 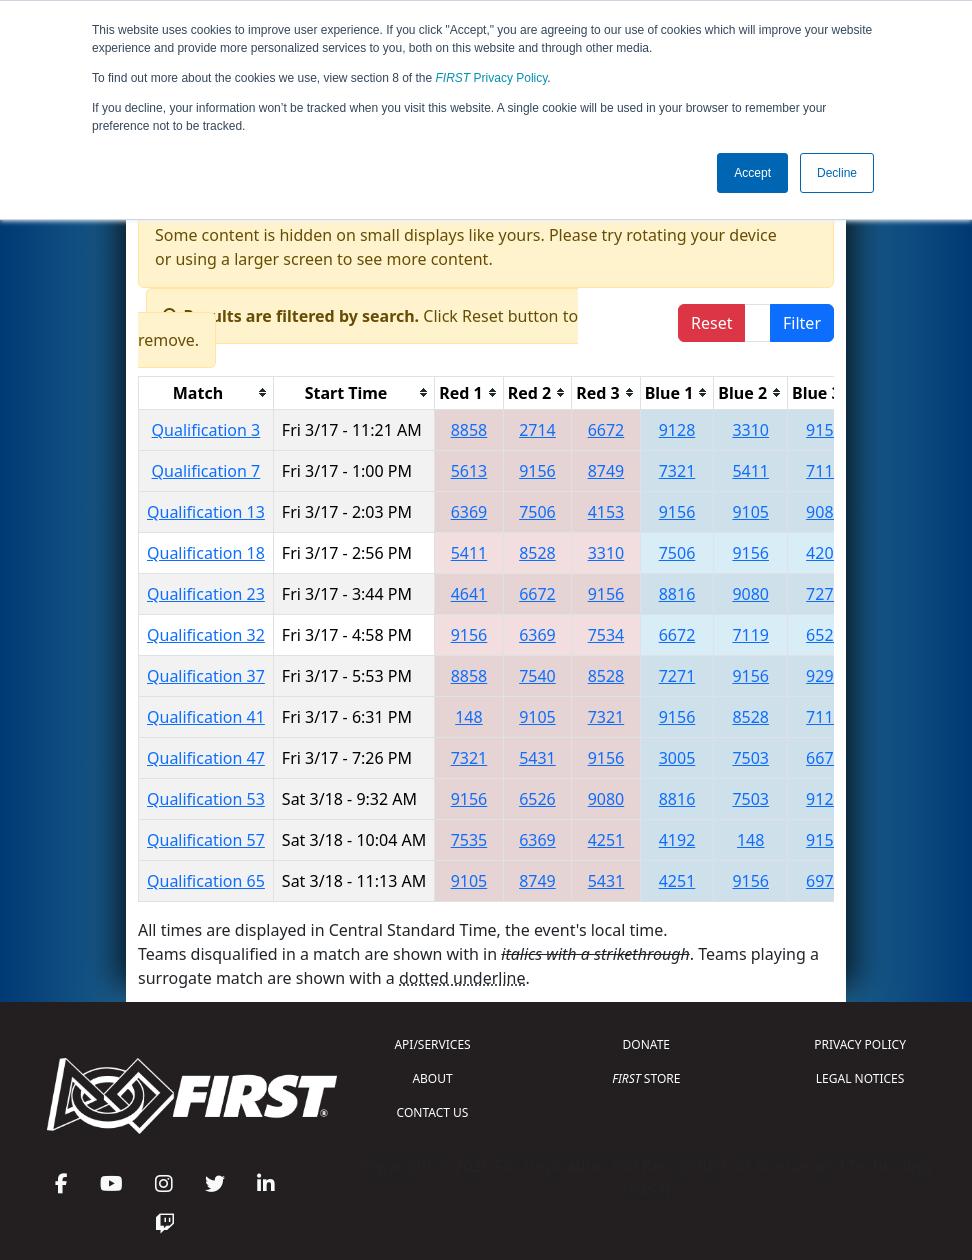 I want to click on 6369, so click(x=469, y=512).